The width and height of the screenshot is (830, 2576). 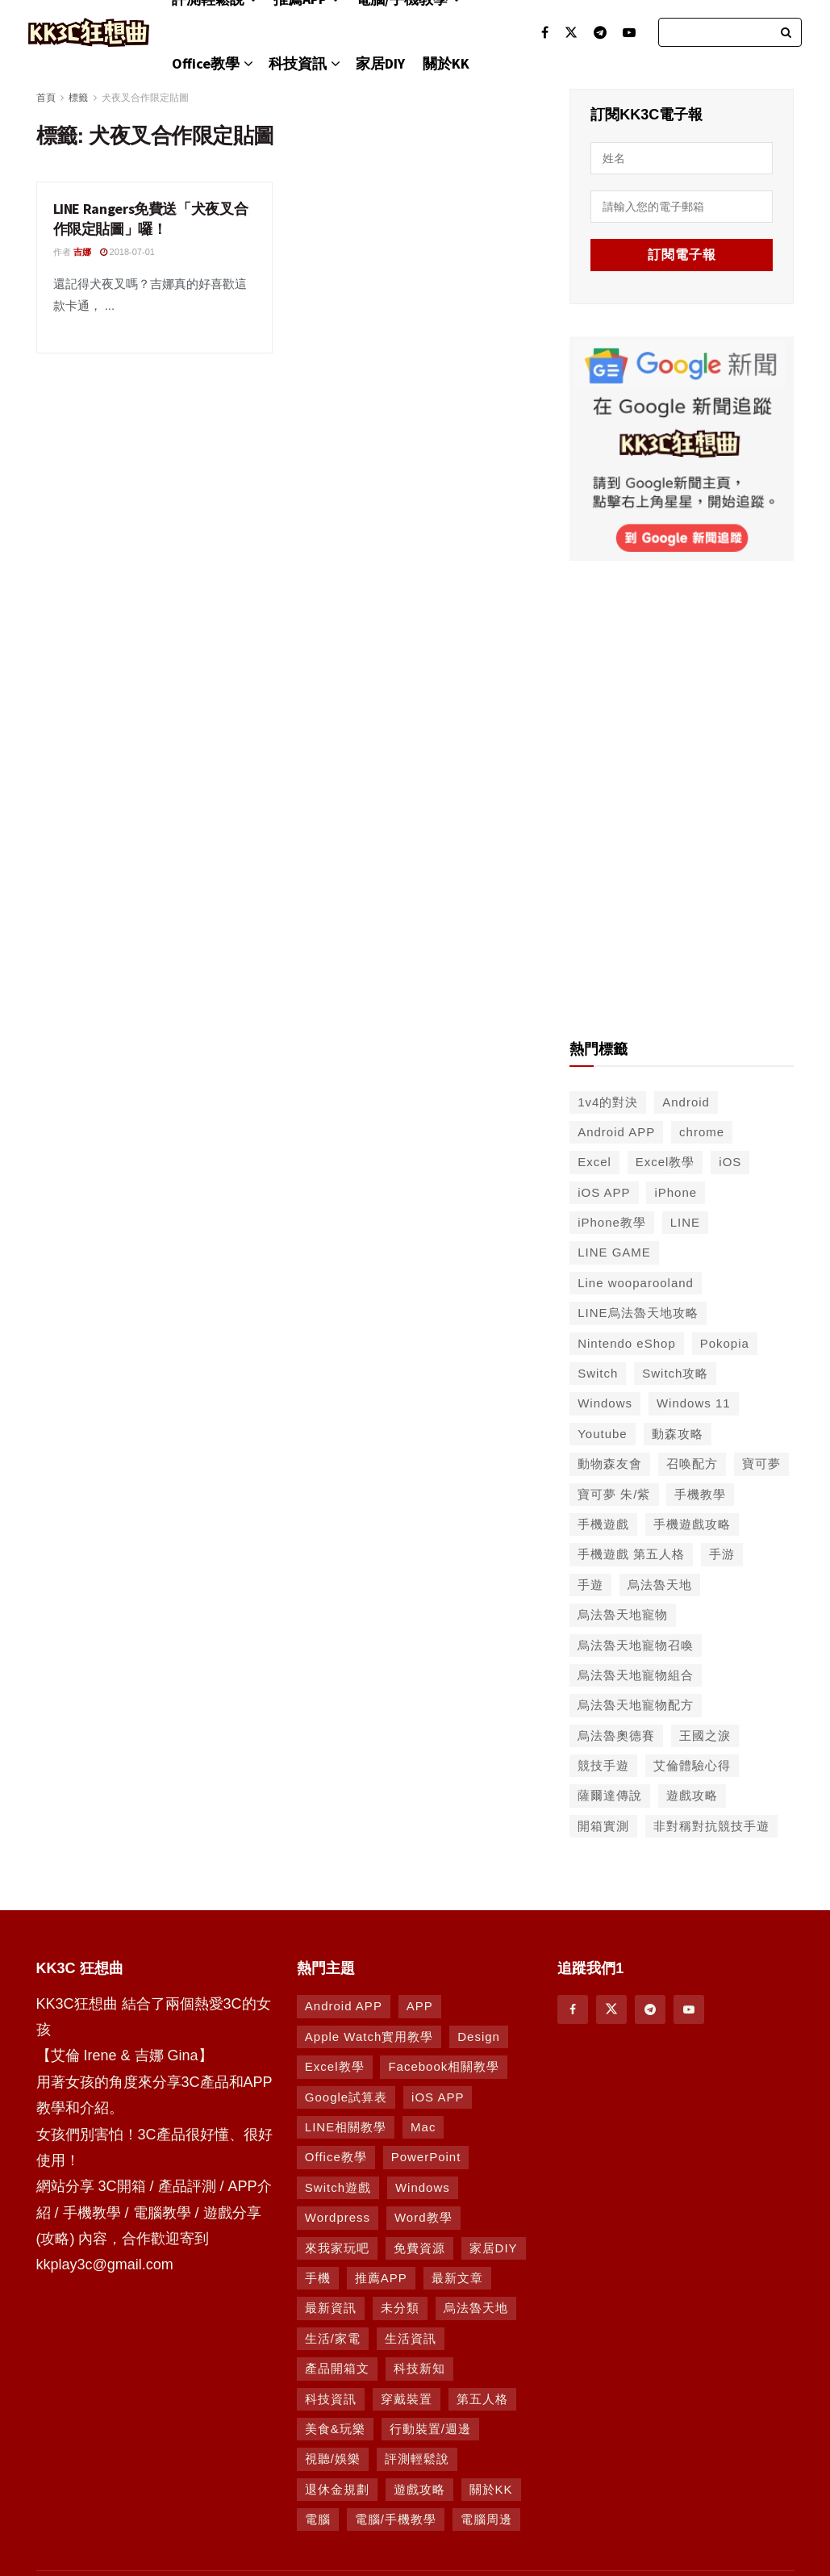 What do you see at coordinates (692, 1795) in the screenshot?
I see `遊戲攻略 [遊戲攻略 (47 個項目)]` at bounding box center [692, 1795].